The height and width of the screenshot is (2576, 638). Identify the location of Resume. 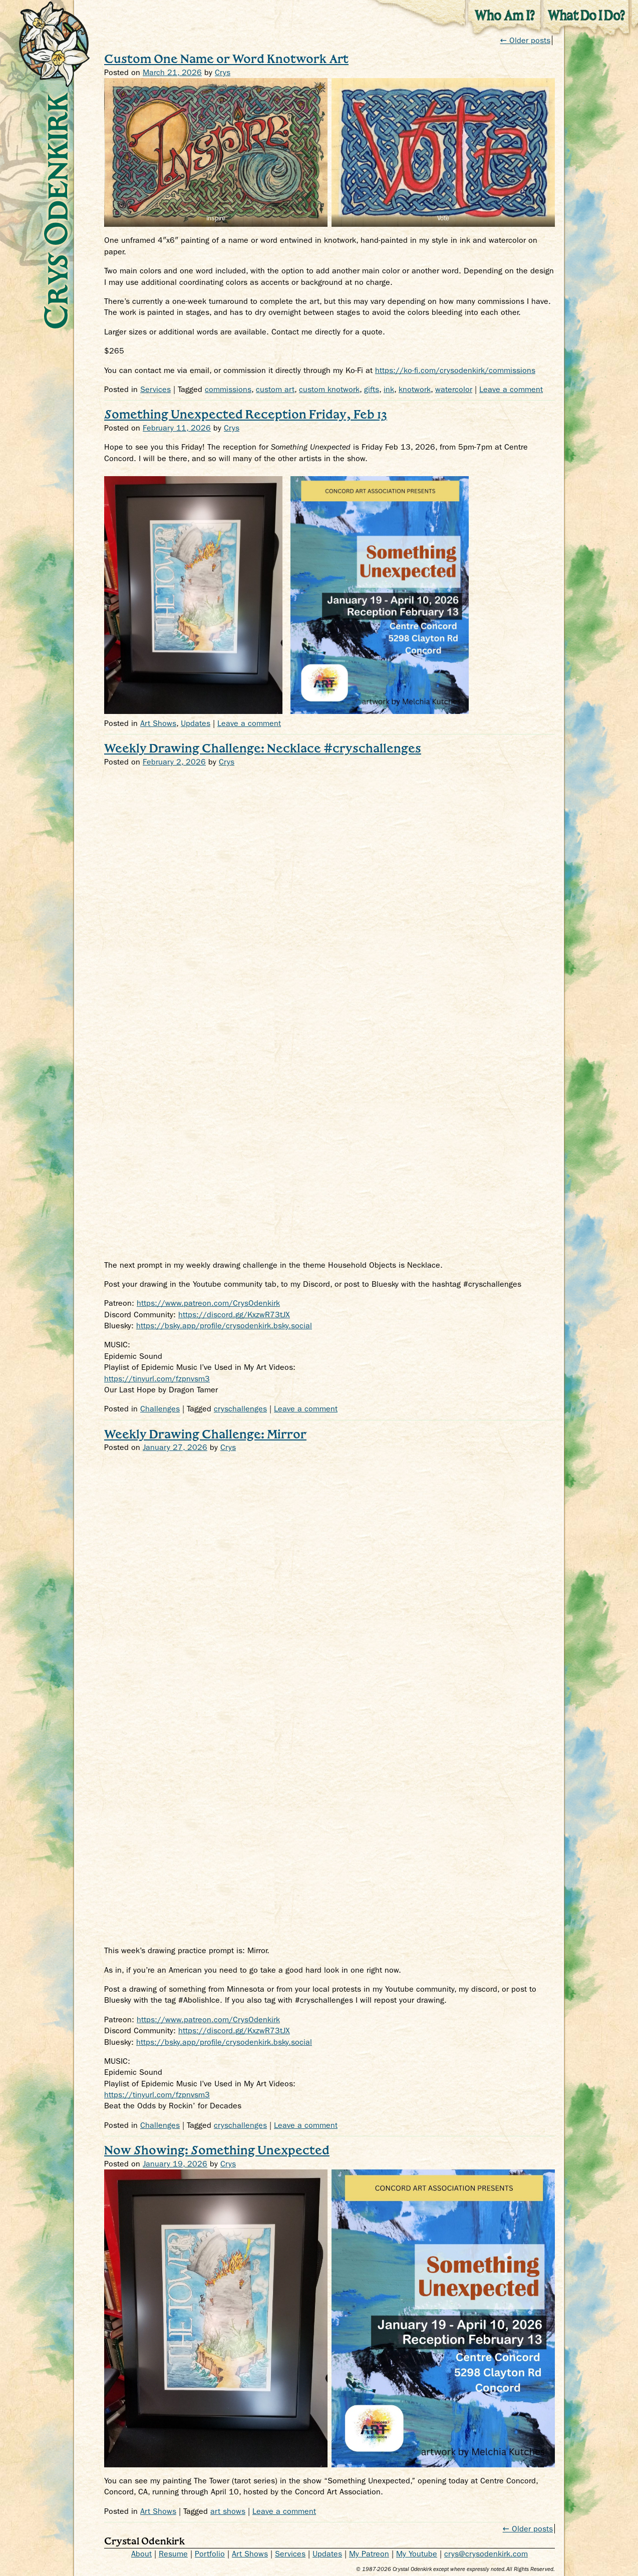
(173, 2553).